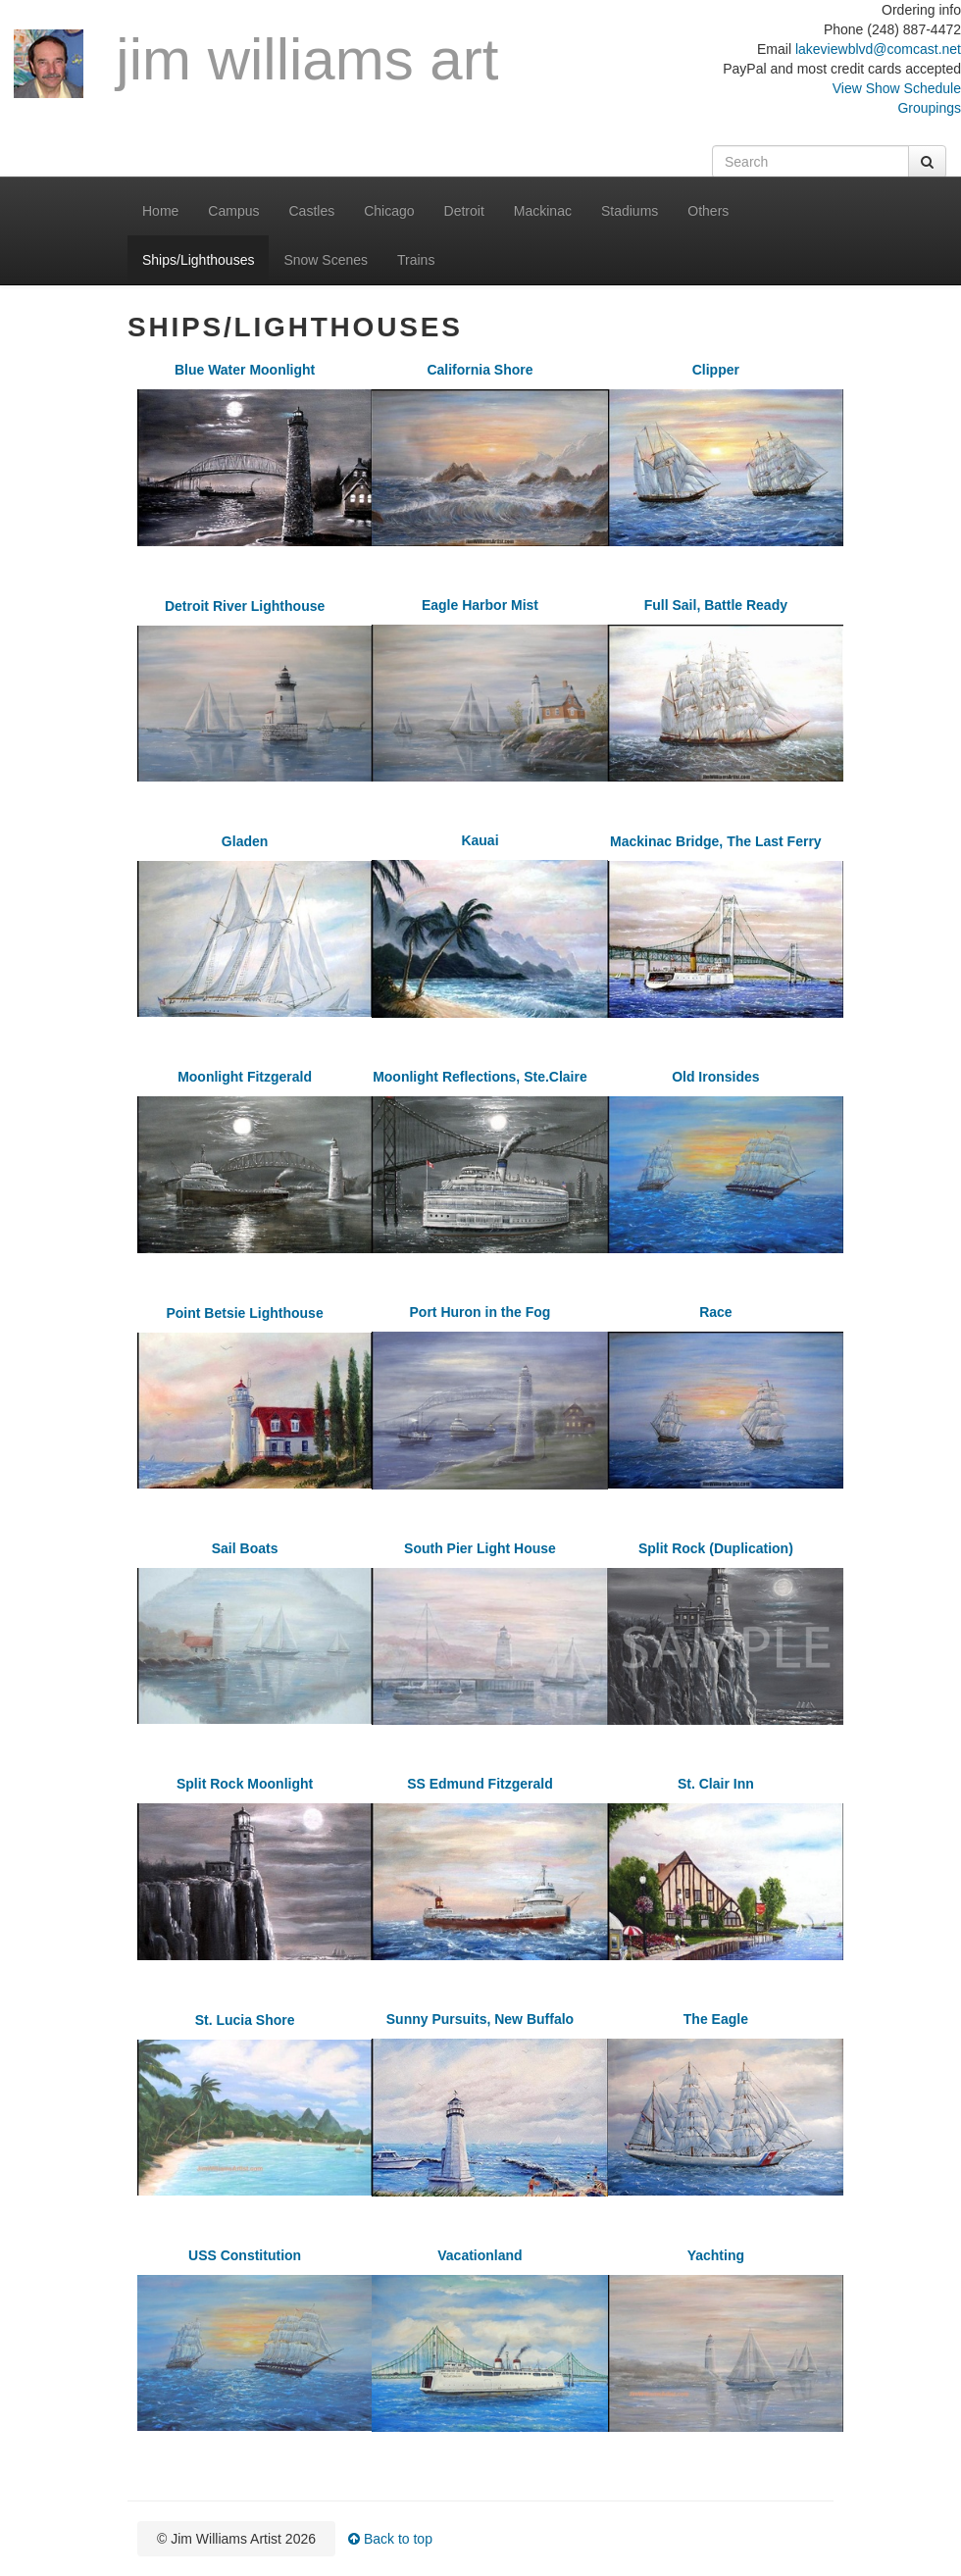 The image size is (961, 2576). What do you see at coordinates (897, 88) in the screenshot?
I see `View Show Schedule` at bounding box center [897, 88].